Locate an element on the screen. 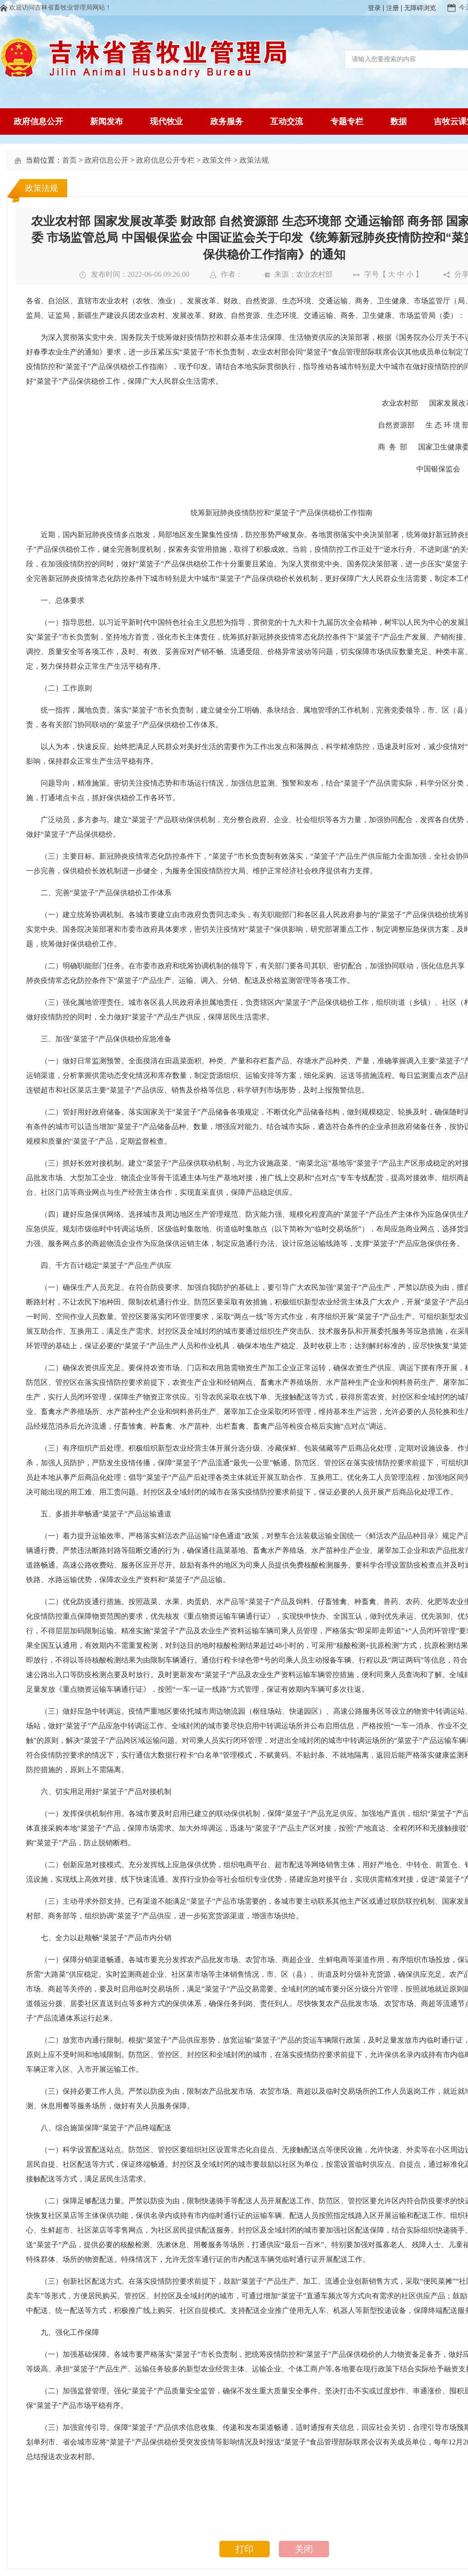 The width and height of the screenshot is (468, 2576). 注册 is located at coordinates (392, 7).